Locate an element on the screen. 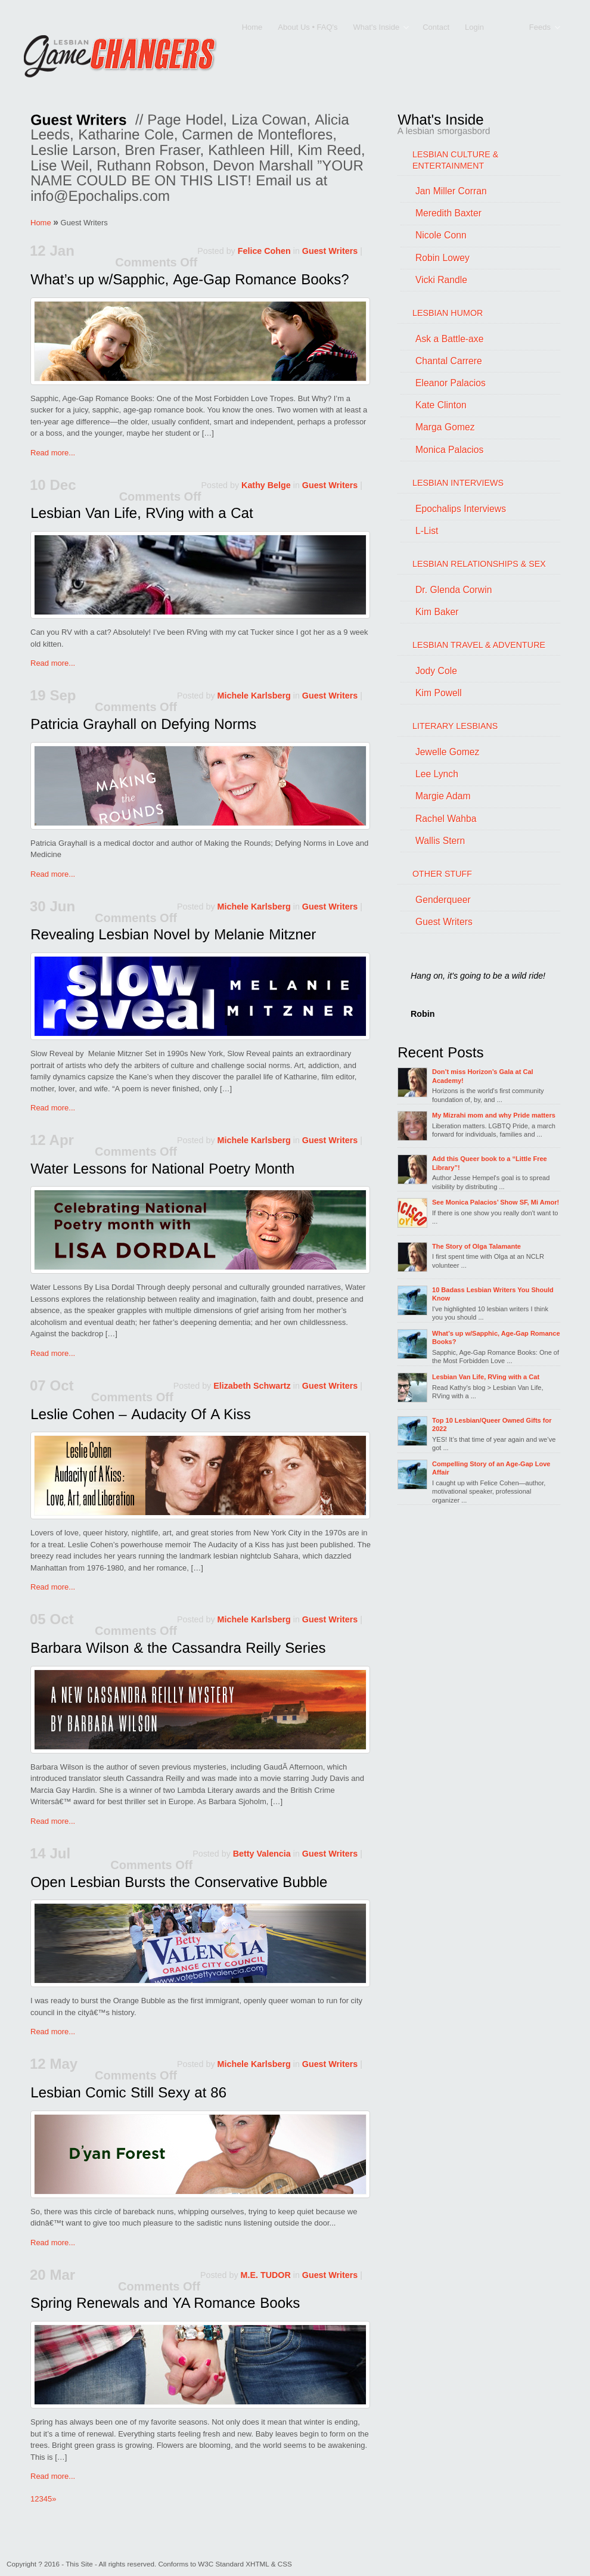 The width and height of the screenshot is (590, 2576). Top 10 Lesbian/Queer Owned Gifts for 2022 is located at coordinates (492, 1424).